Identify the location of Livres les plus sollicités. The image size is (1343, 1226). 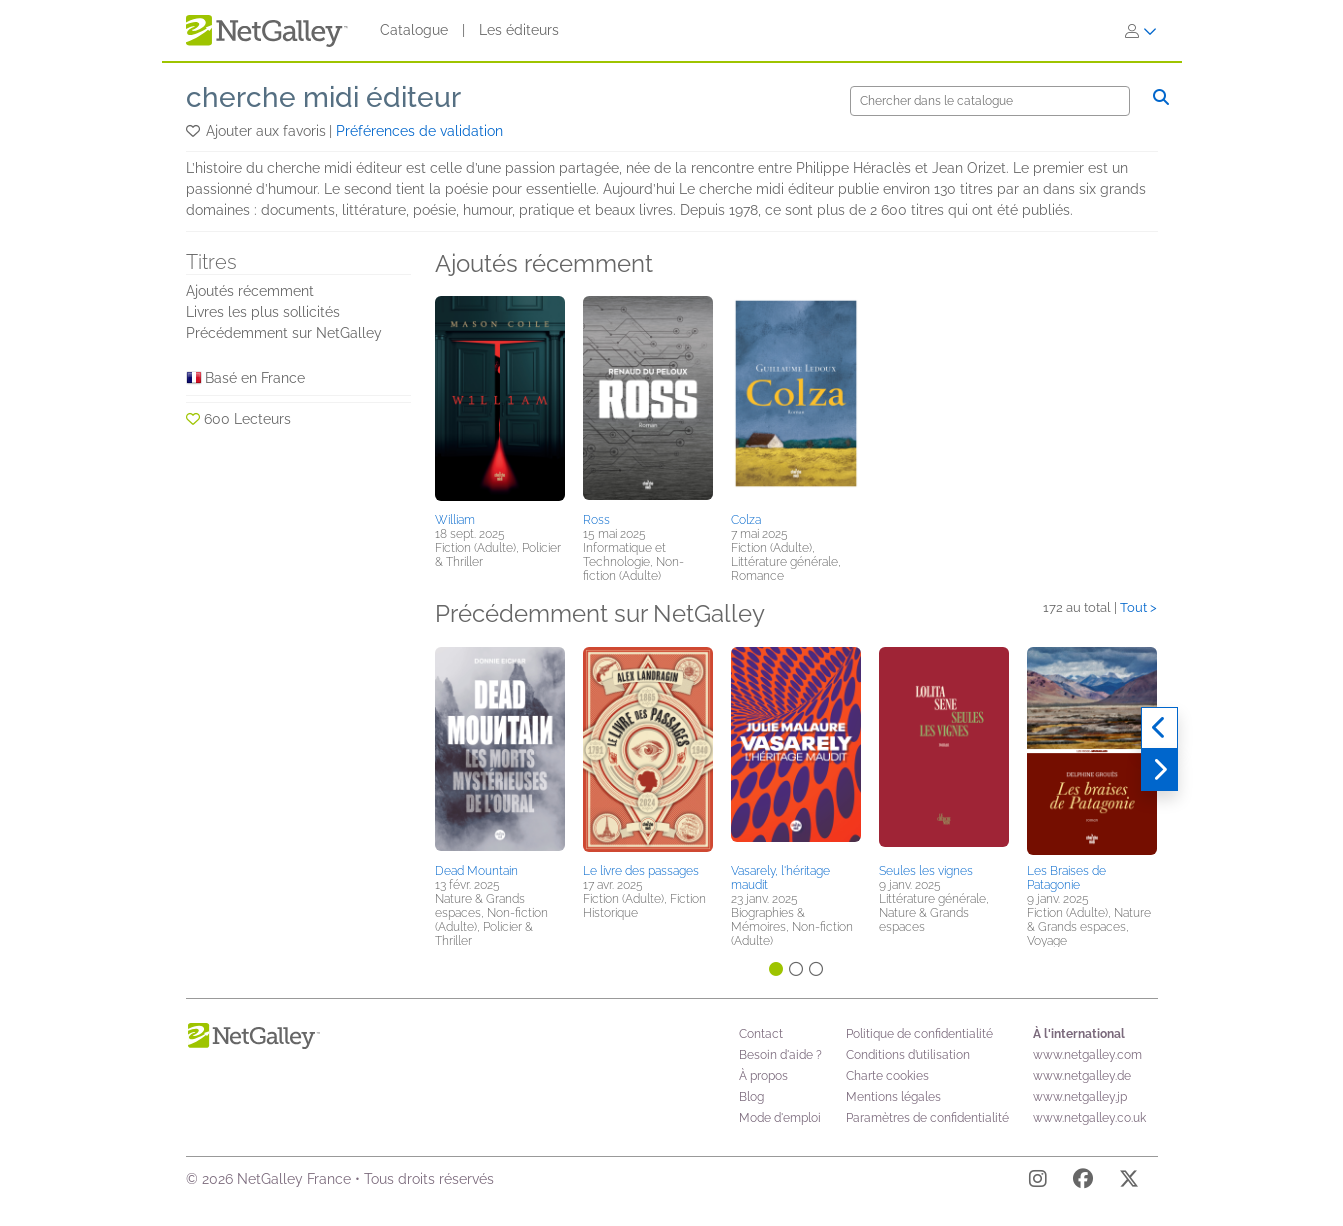
(263, 312).